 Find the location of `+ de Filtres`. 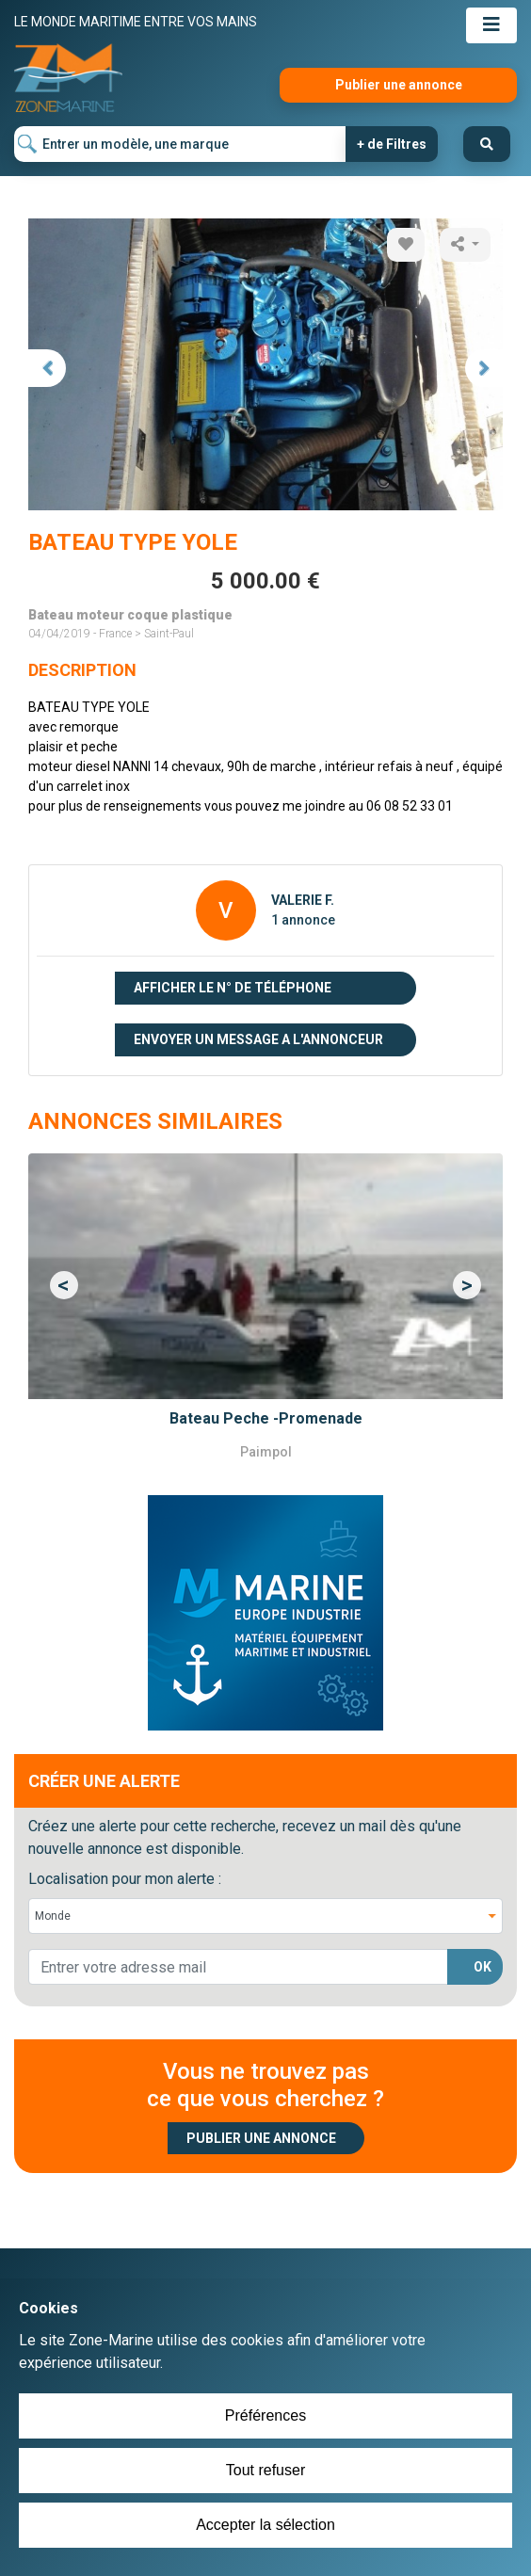

+ de Filtres is located at coordinates (391, 144).